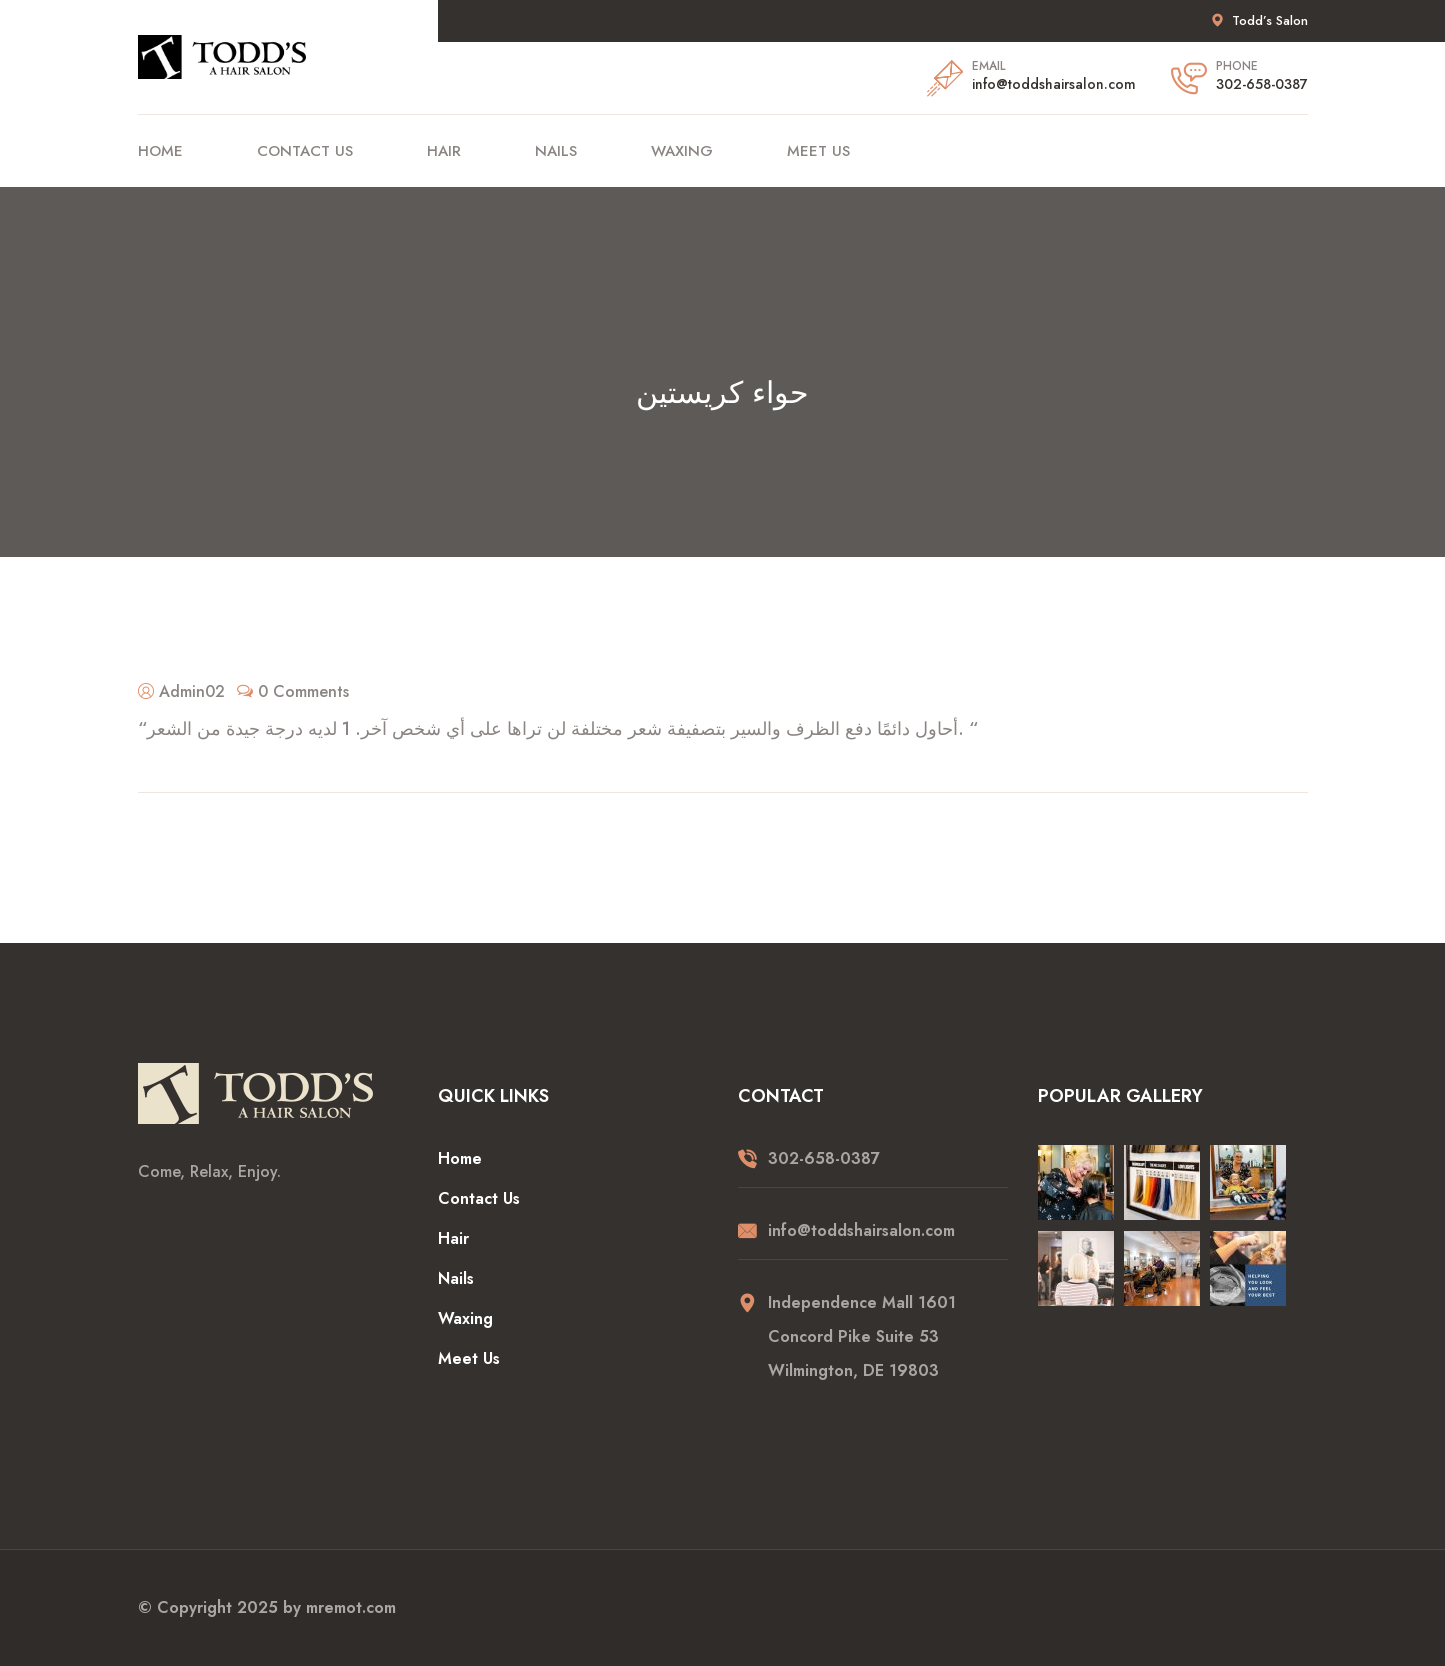 The image size is (1445, 1666). I want to click on Meet Us, so click(818, 151).